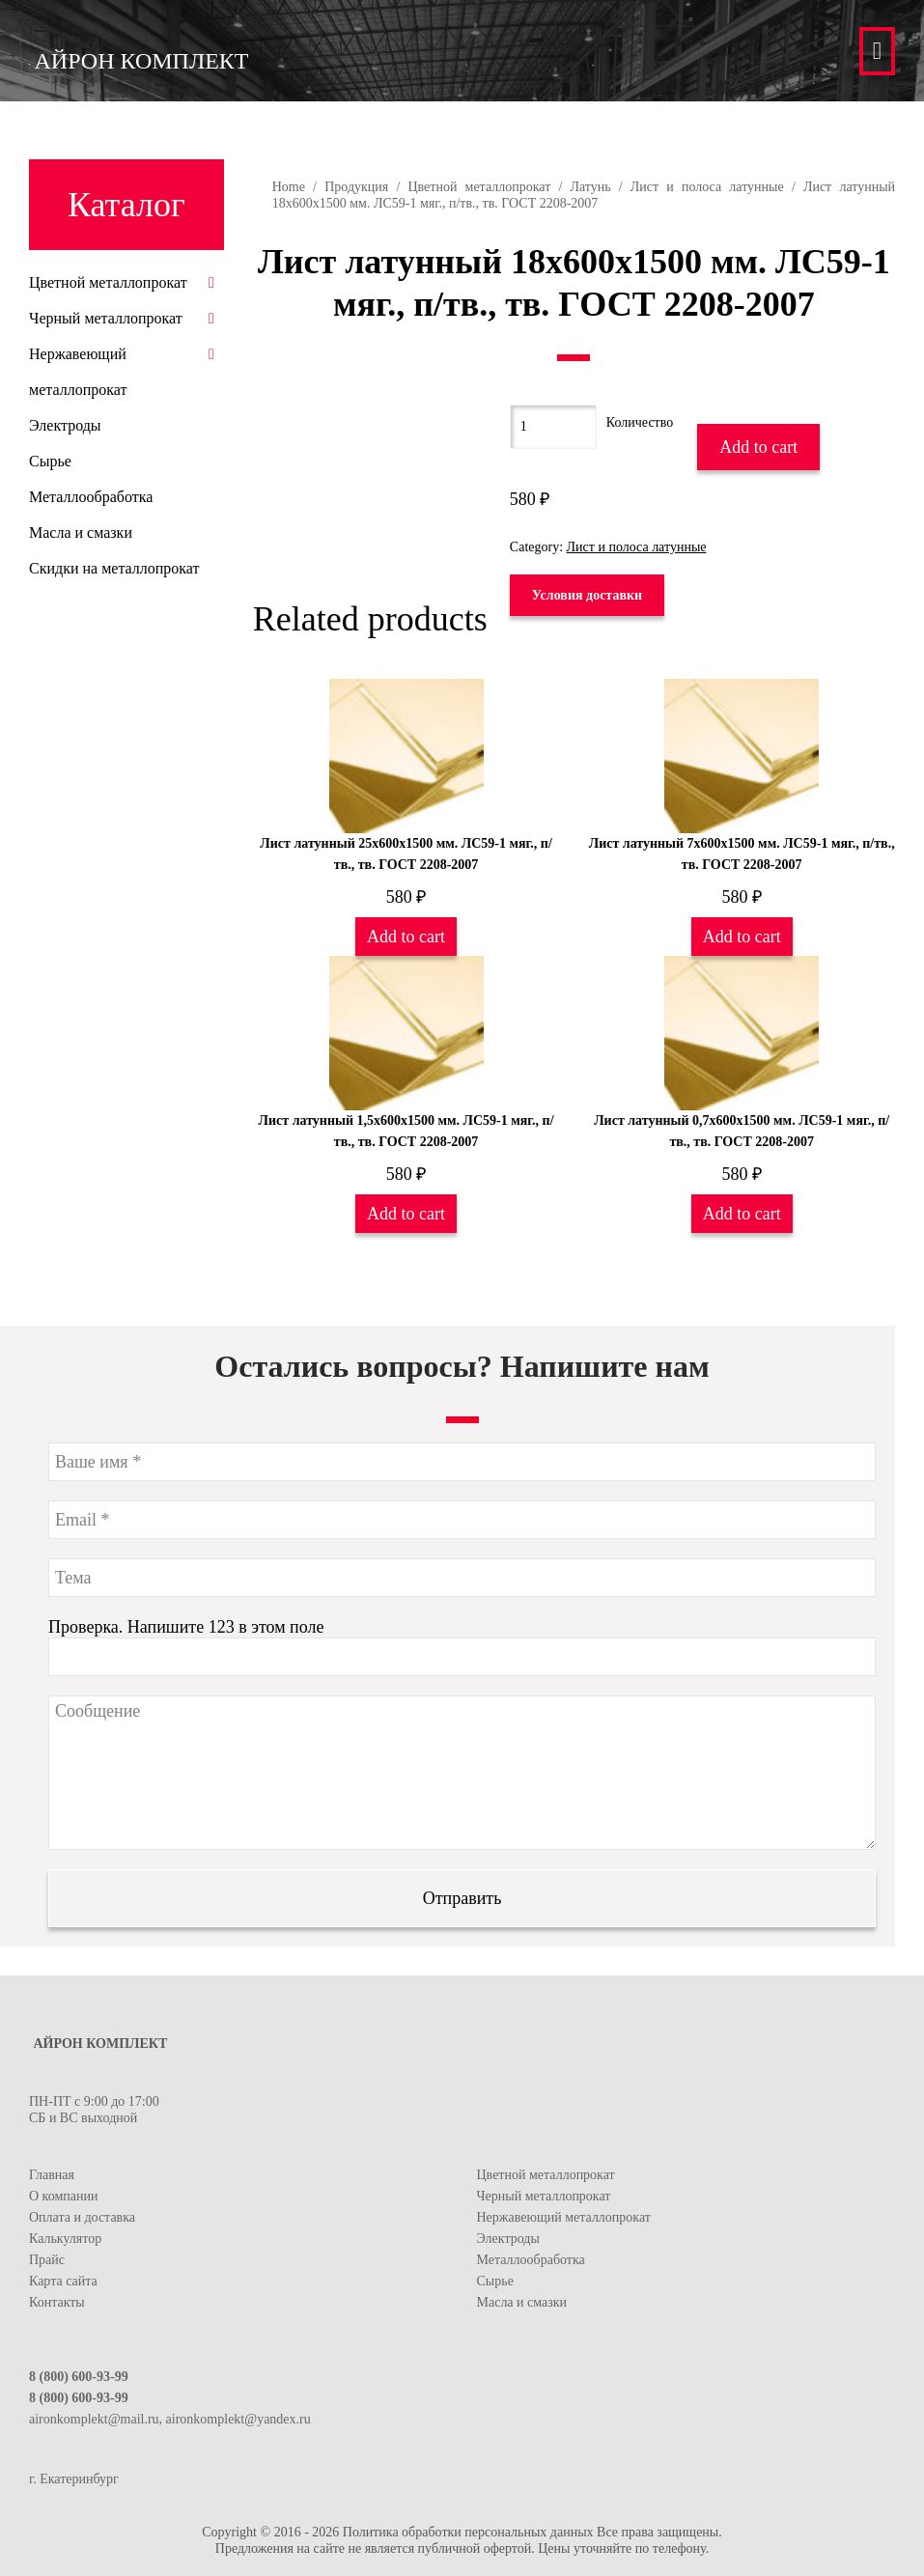  I want to click on Add to cart [Add “Лист латунный 25х600х1500 мм. ЛС59-1 мяг., п/тв., тв. ГОСТ 2208-2007” to your cart], so click(406, 936).